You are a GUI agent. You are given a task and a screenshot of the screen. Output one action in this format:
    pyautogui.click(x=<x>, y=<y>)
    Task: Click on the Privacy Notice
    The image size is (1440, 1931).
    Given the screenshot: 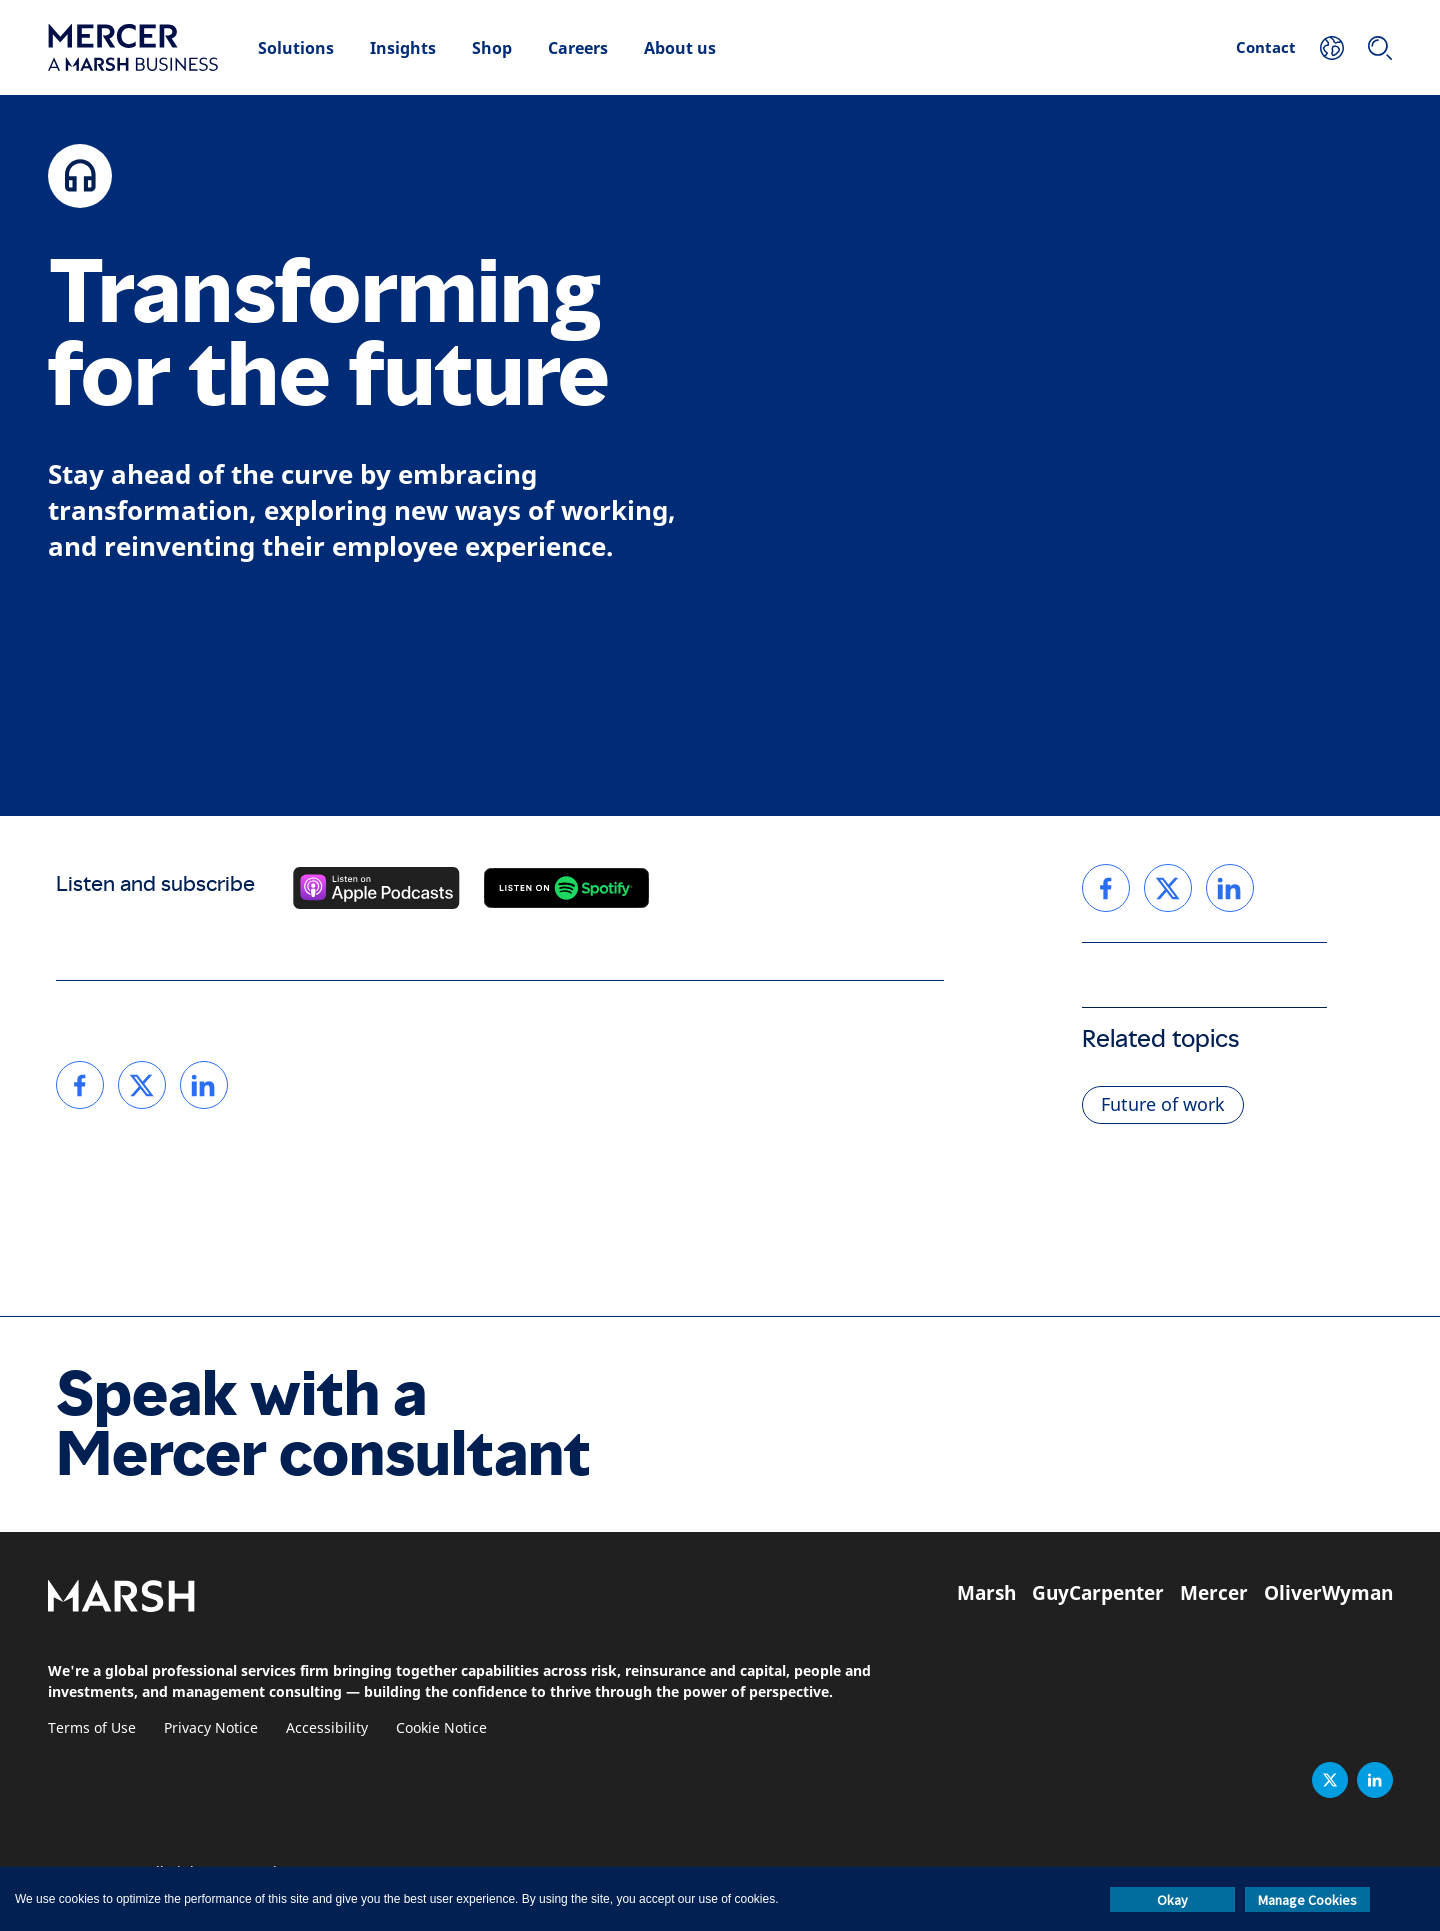 What is the action you would take?
    pyautogui.click(x=211, y=1728)
    